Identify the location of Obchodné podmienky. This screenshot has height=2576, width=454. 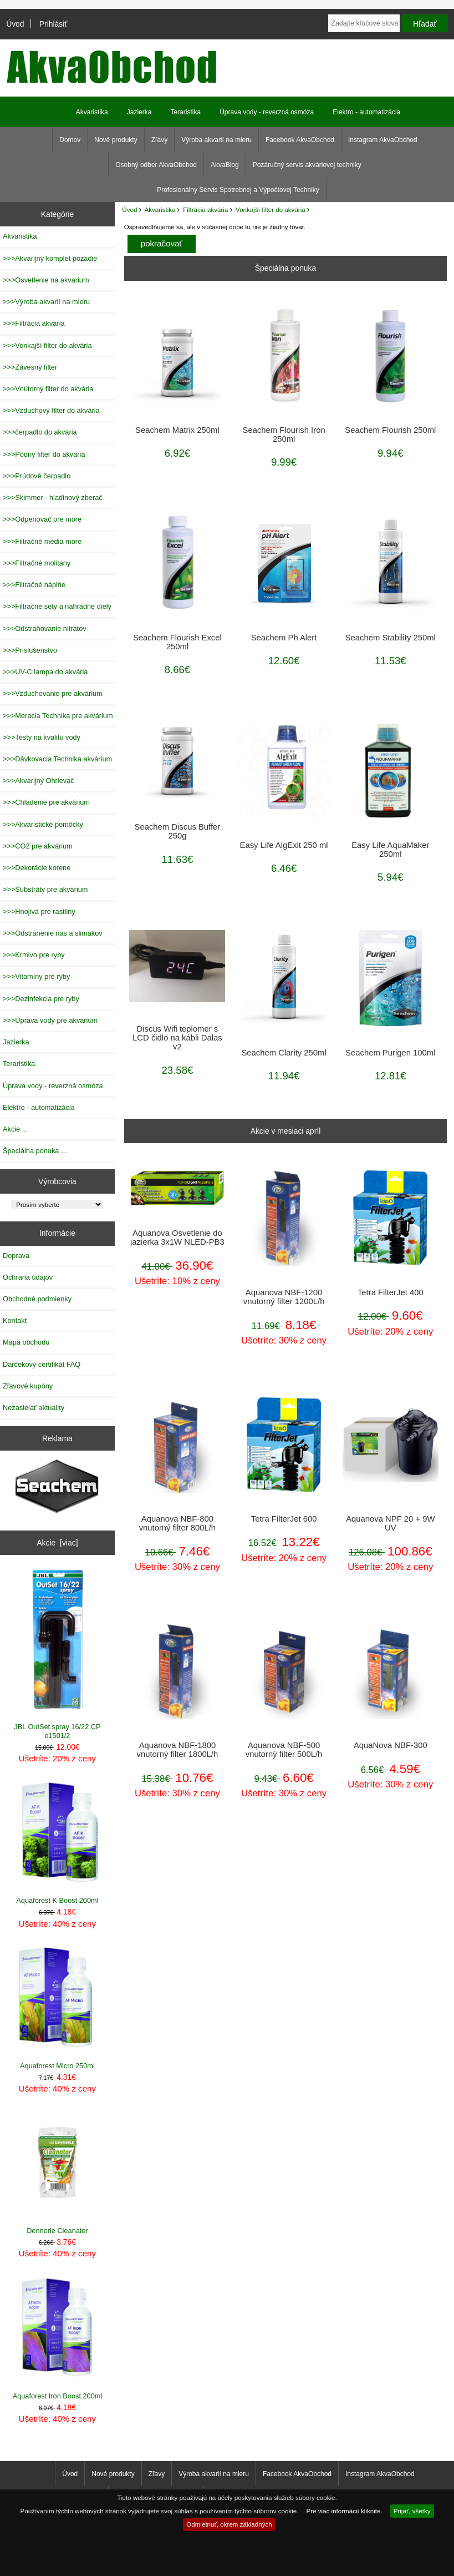
(37, 1299).